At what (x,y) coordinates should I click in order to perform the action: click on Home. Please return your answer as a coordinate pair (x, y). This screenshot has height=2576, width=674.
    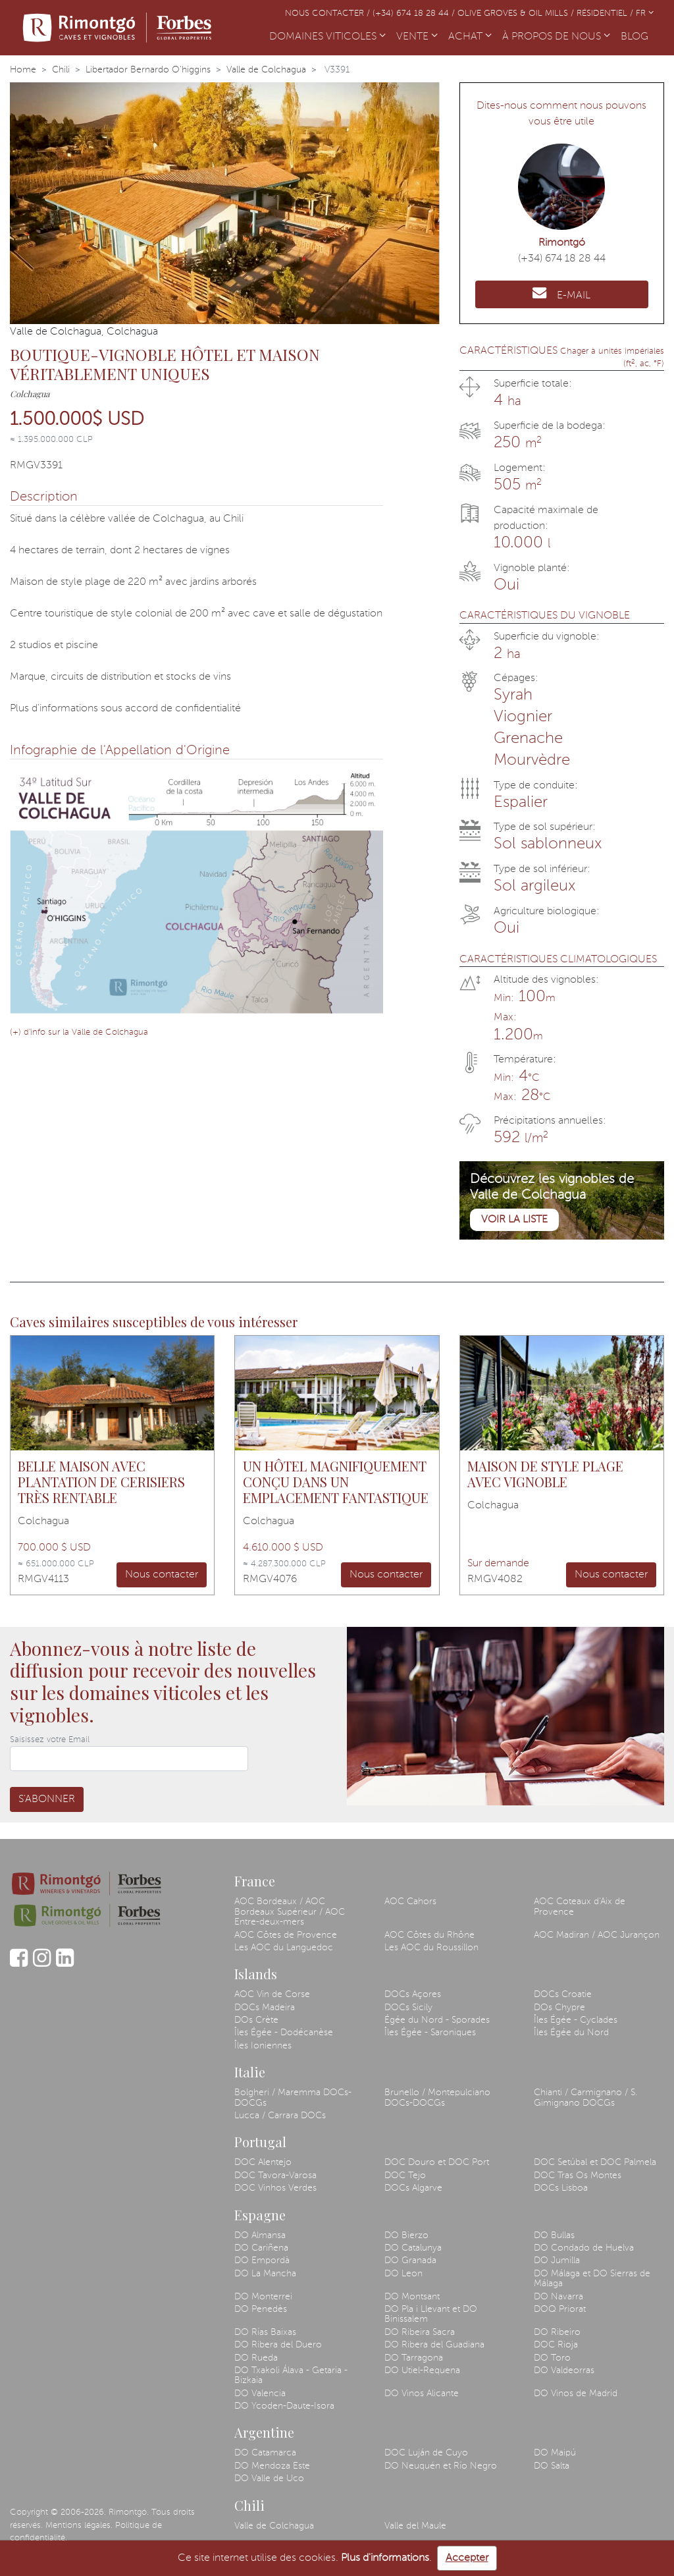
    Looking at the image, I should click on (23, 69).